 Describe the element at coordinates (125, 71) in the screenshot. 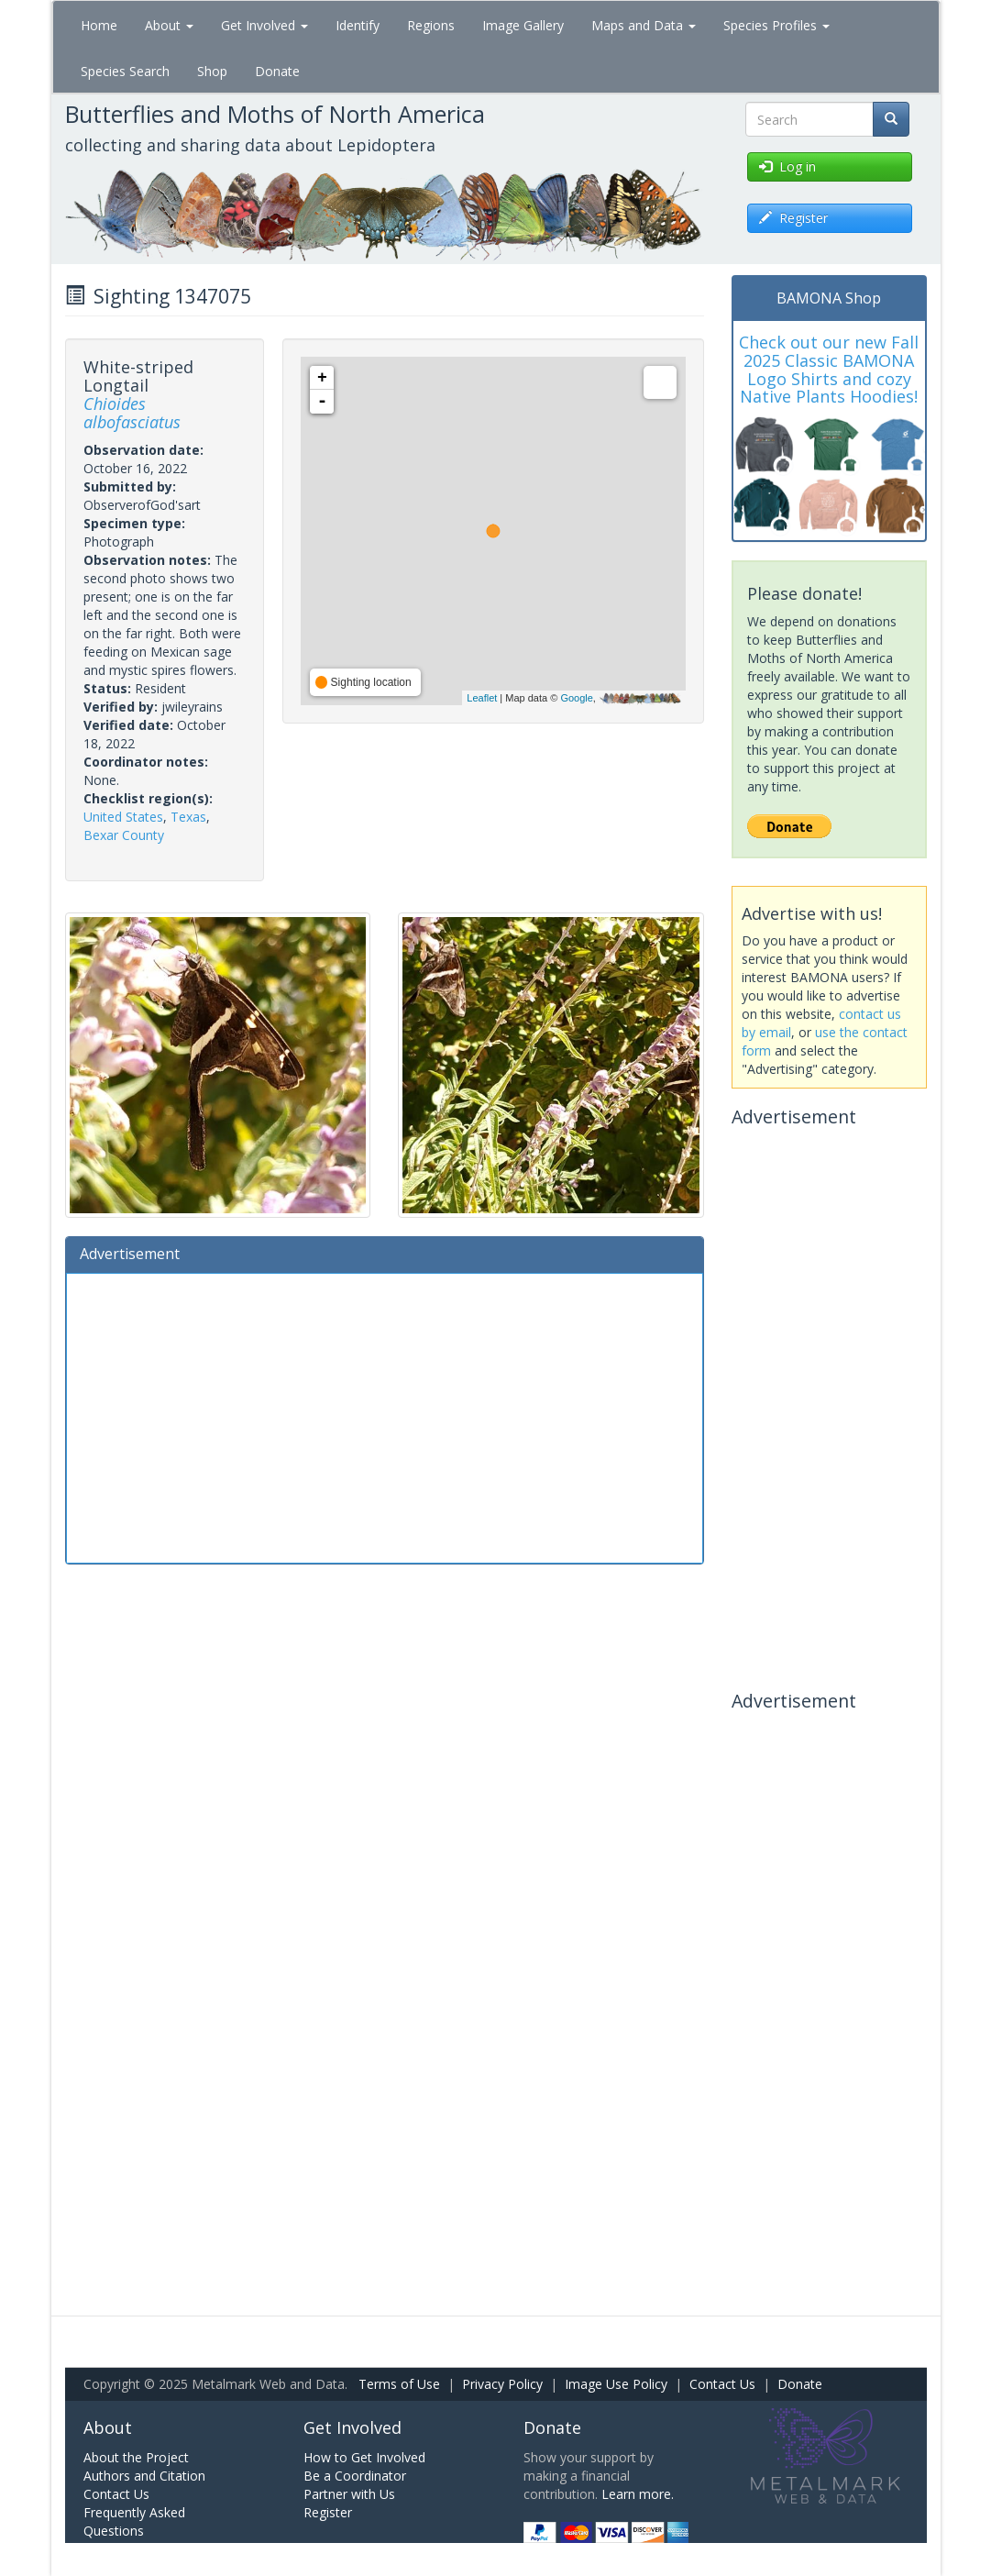

I see `Species Search` at that location.